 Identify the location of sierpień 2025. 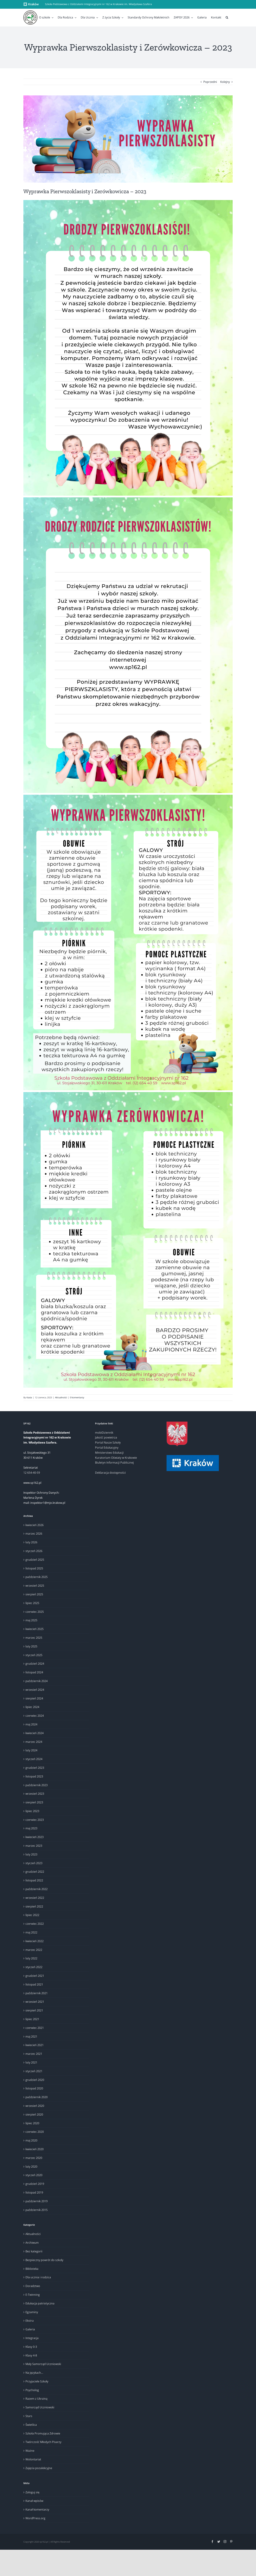
(34, 1594).